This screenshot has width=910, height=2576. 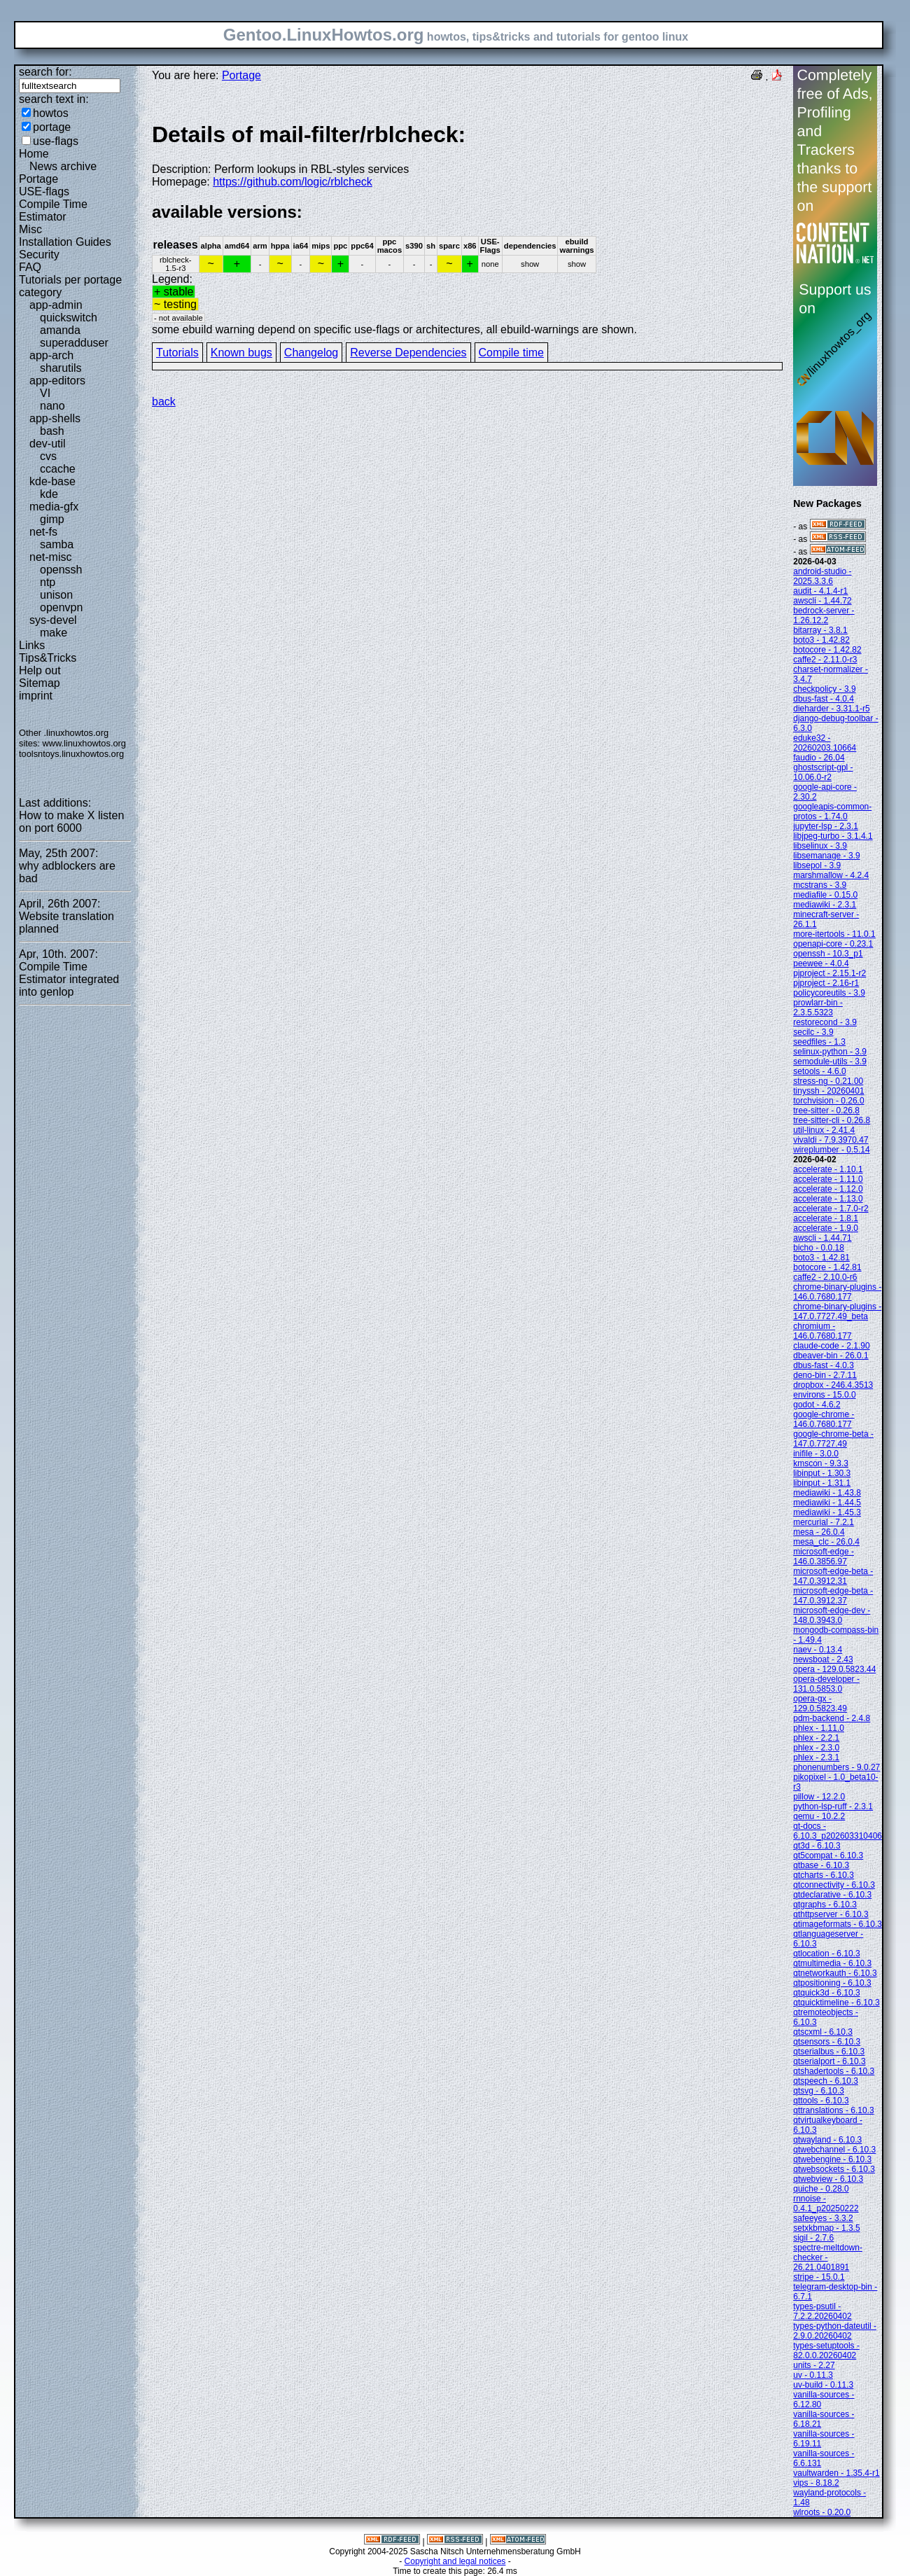 What do you see at coordinates (821, 1257) in the screenshot?
I see `boto3 - 1.42.81` at bounding box center [821, 1257].